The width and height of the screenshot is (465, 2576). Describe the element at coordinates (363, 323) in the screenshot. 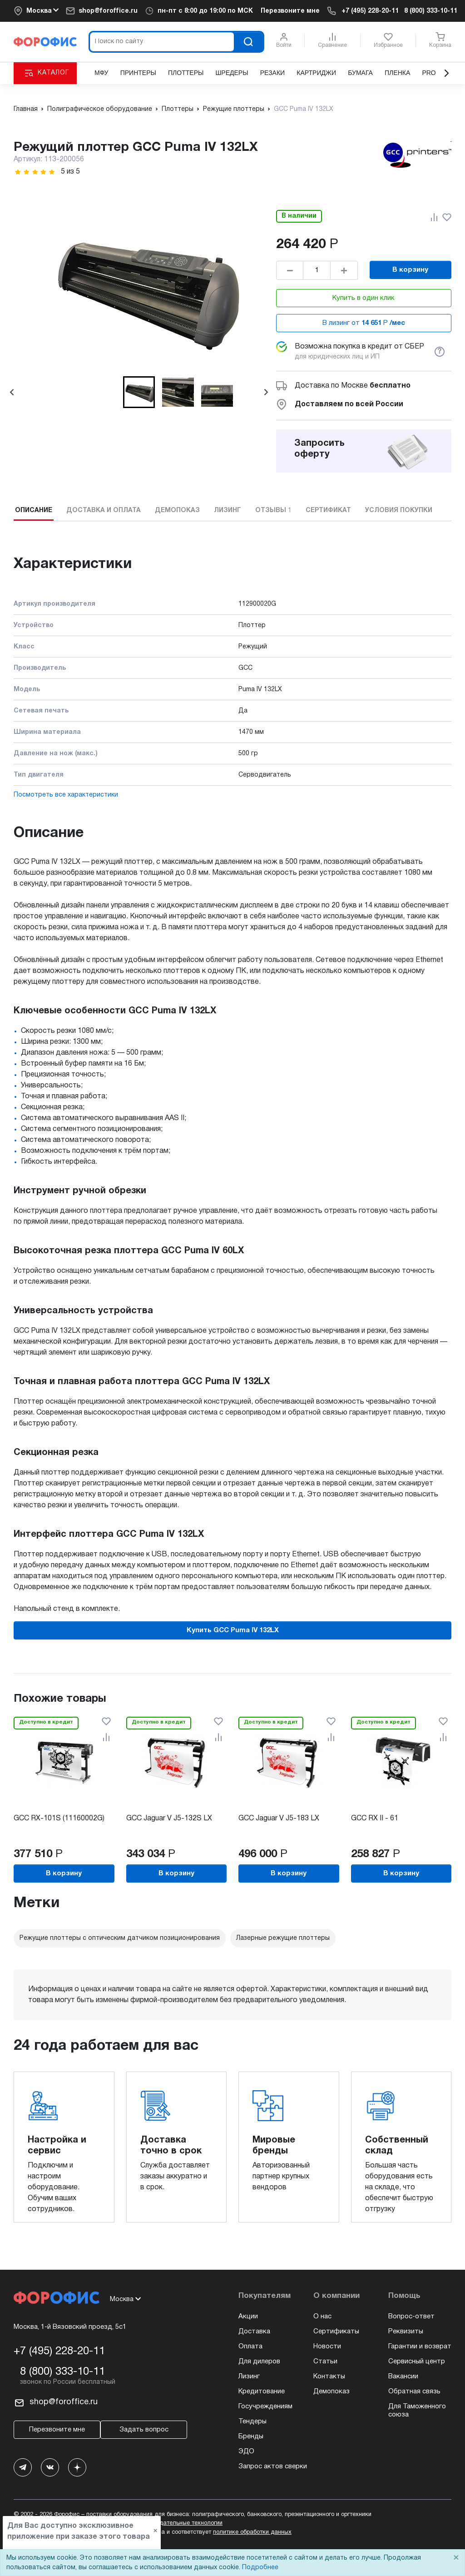

I see `В лизинг от` at that location.